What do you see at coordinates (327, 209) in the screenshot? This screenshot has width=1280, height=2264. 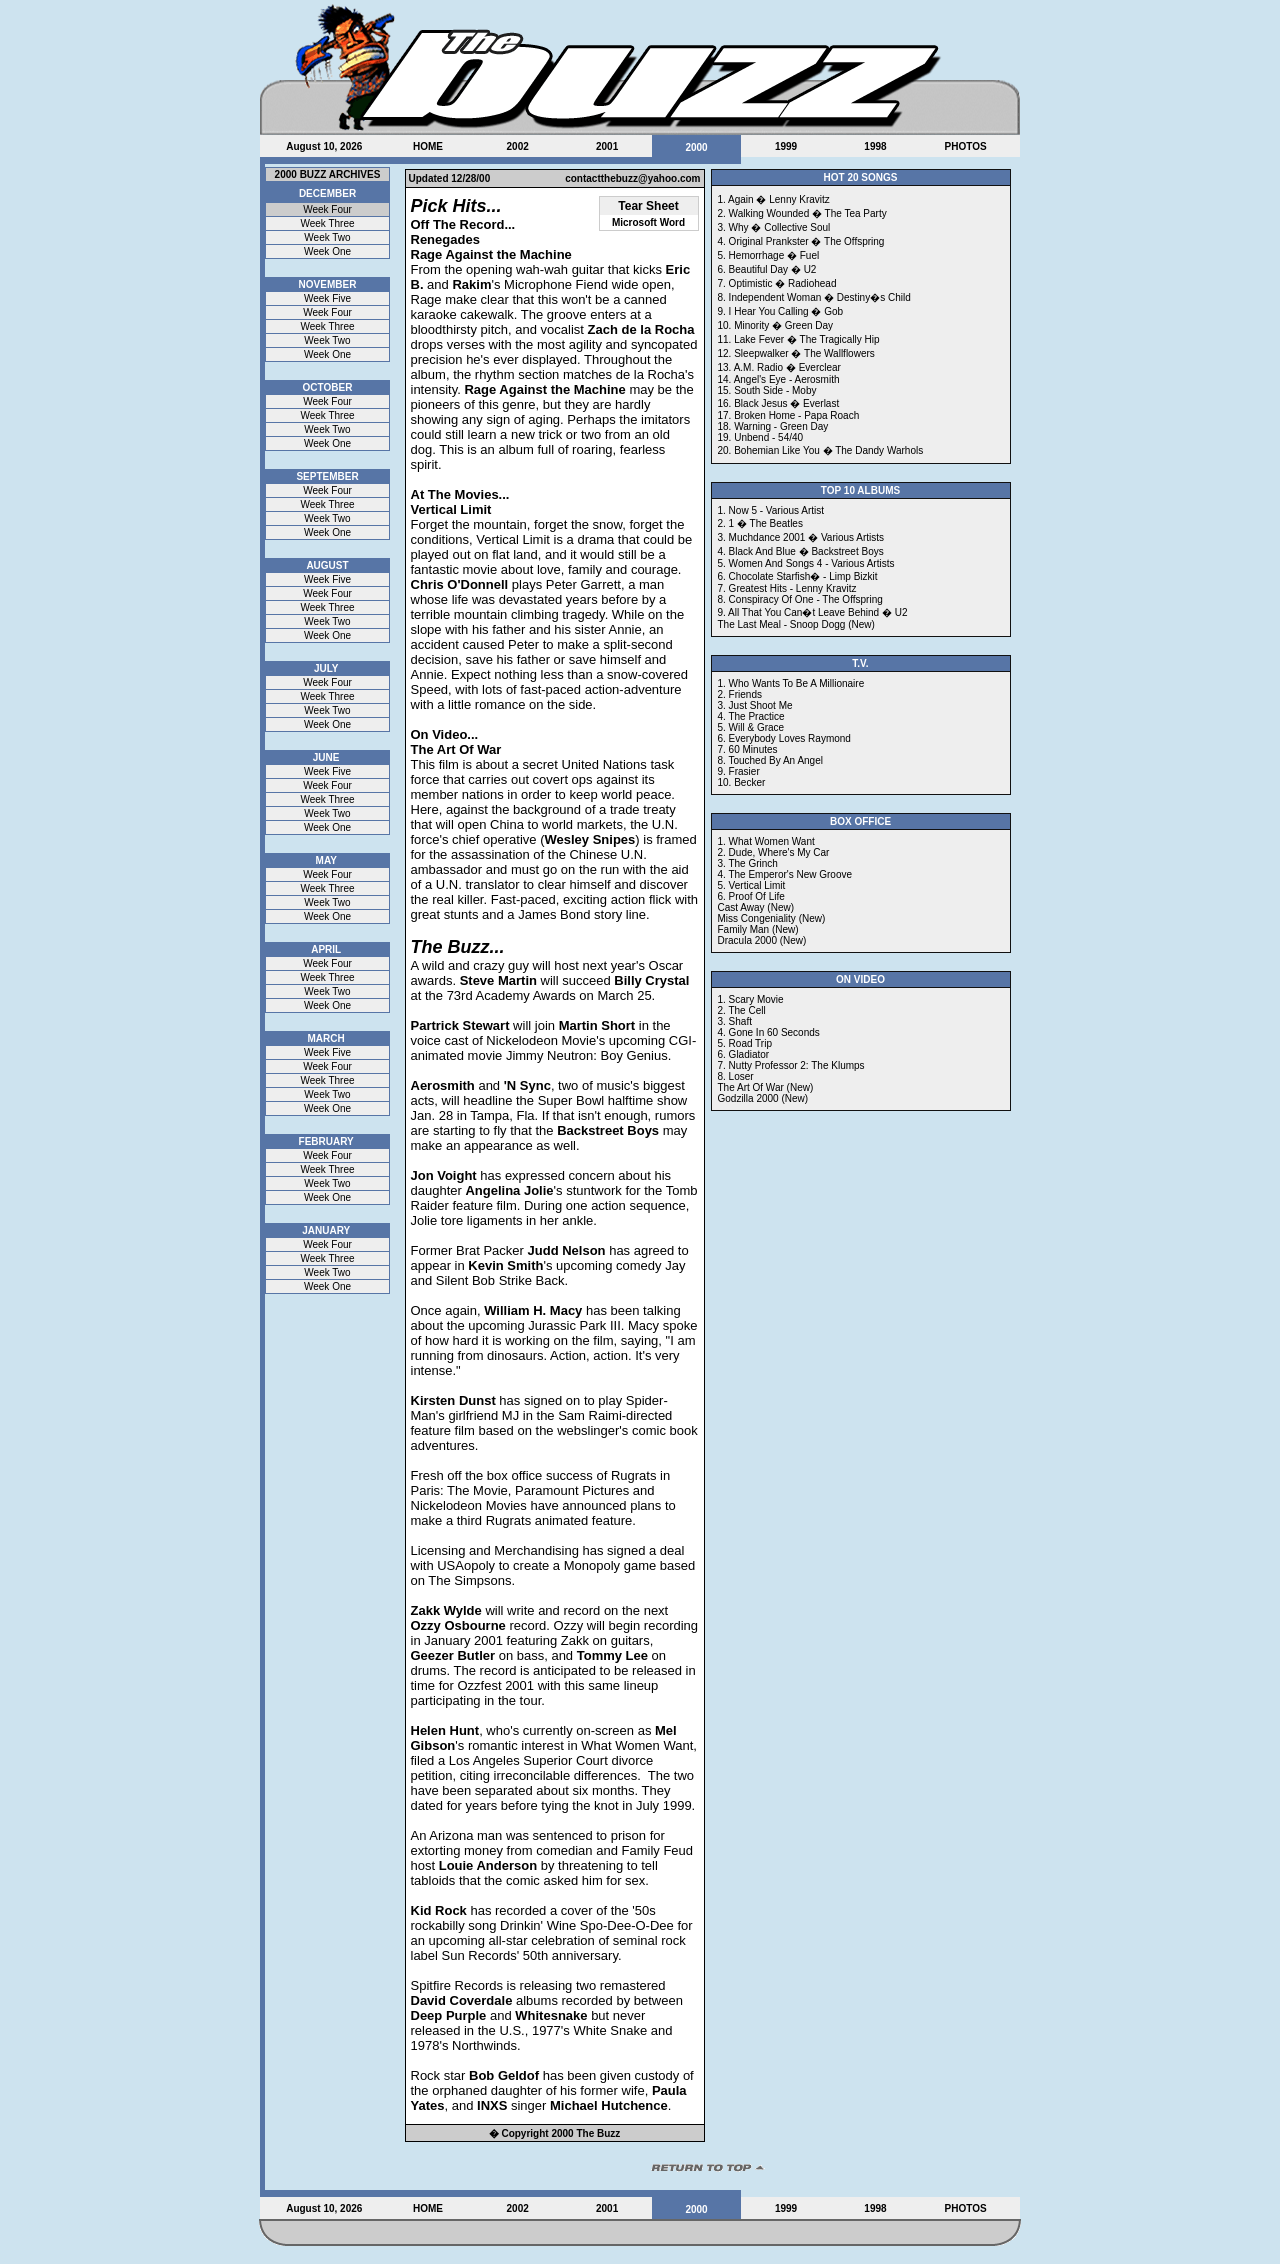 I see `Week Four` at bounding box center [327, 209].